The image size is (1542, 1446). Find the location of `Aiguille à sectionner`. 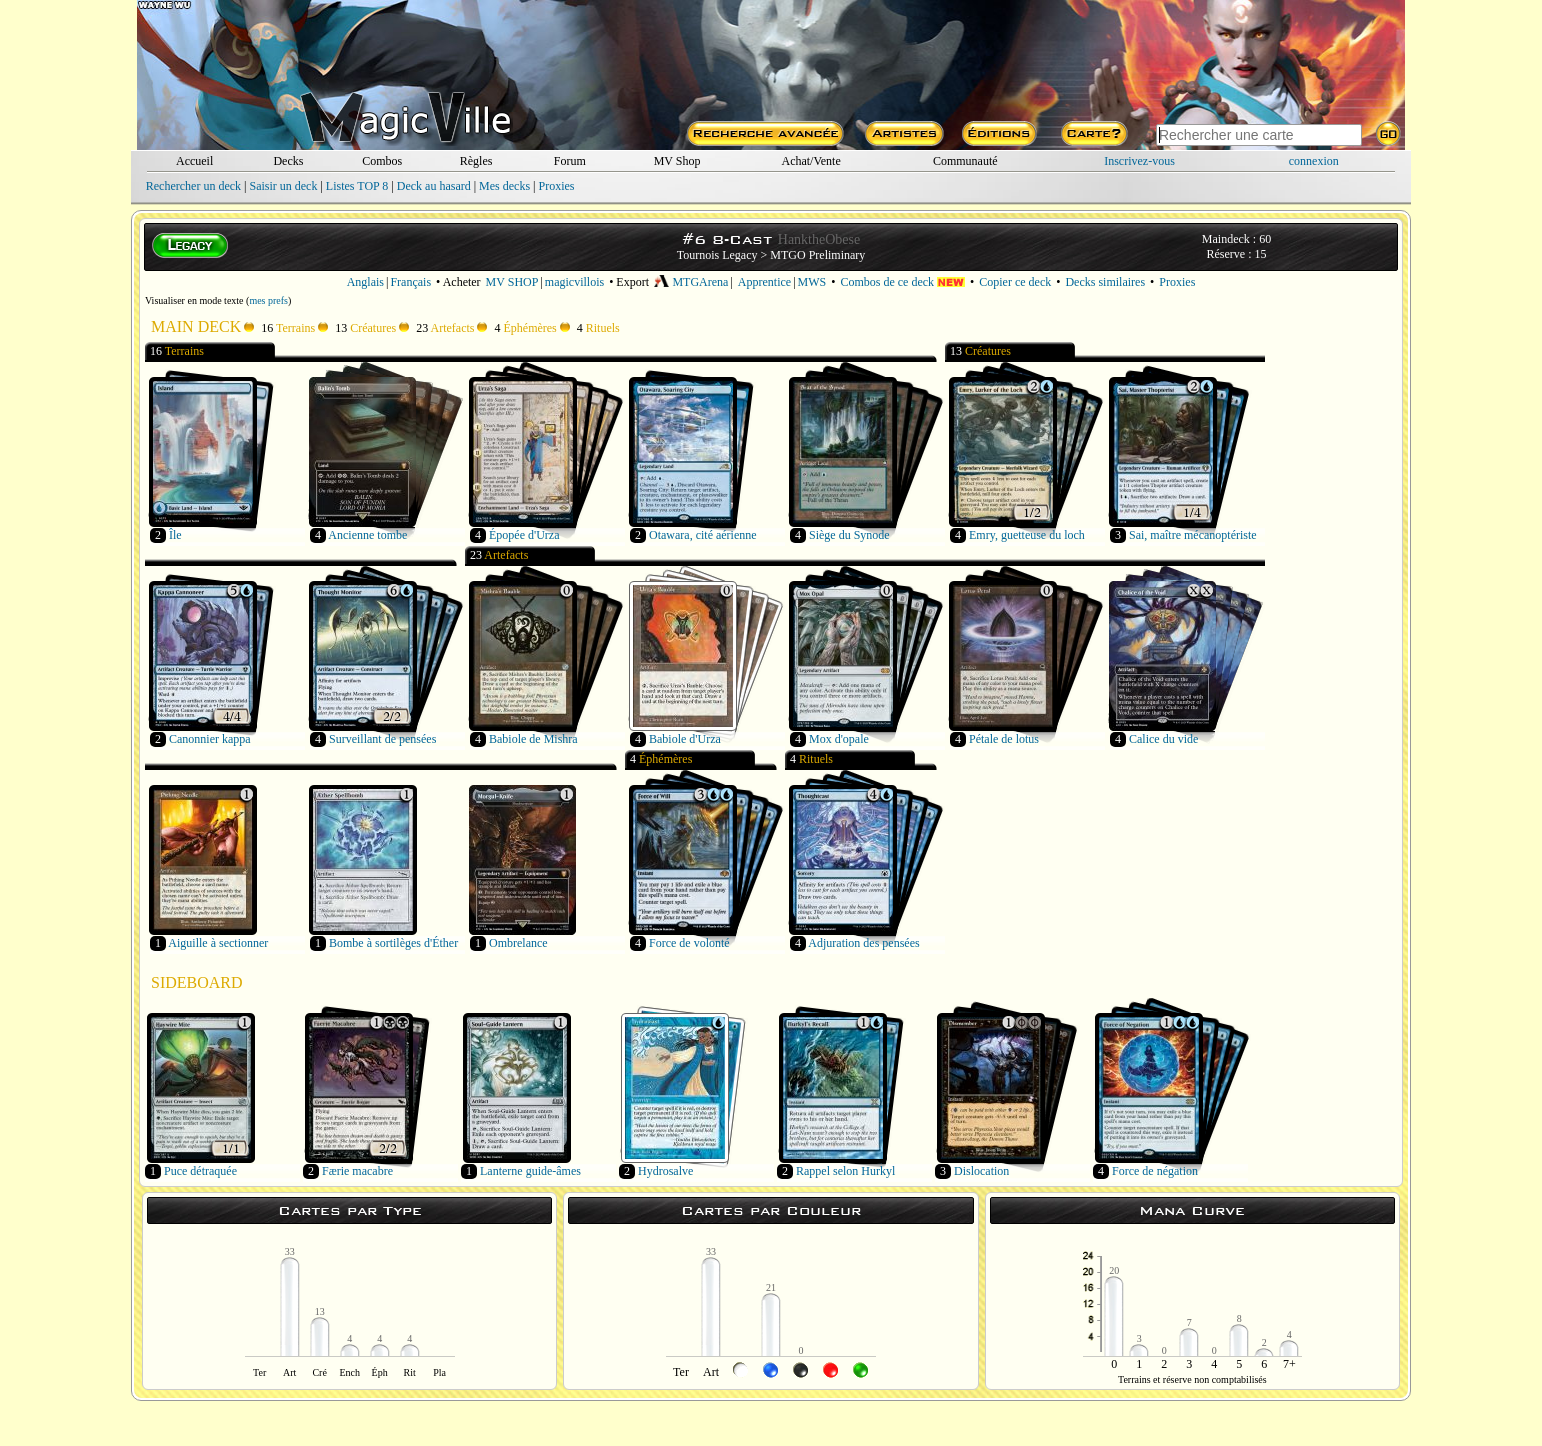

Aiguille à sectionner is located at coordinates (218, 943).